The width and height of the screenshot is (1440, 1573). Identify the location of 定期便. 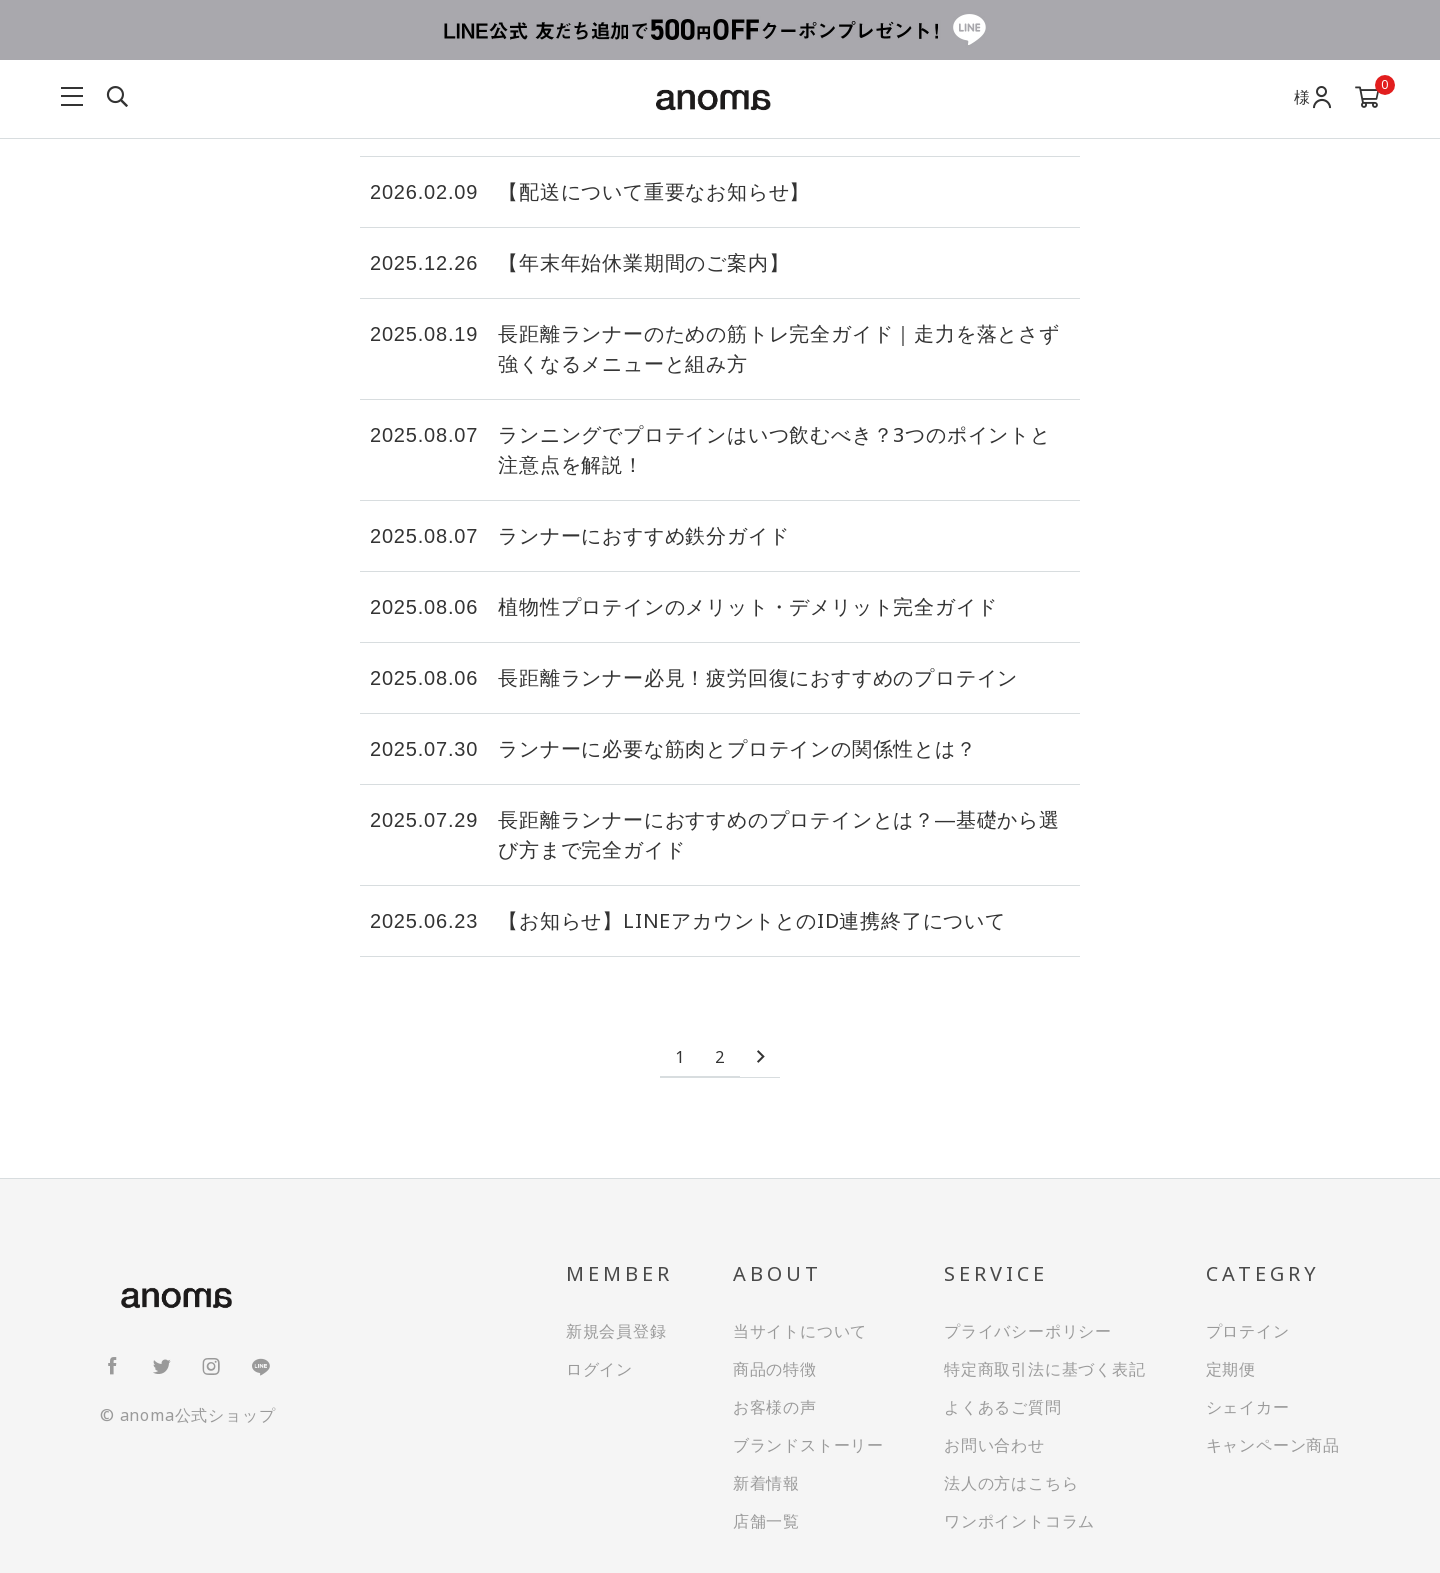
(1231, 1369).